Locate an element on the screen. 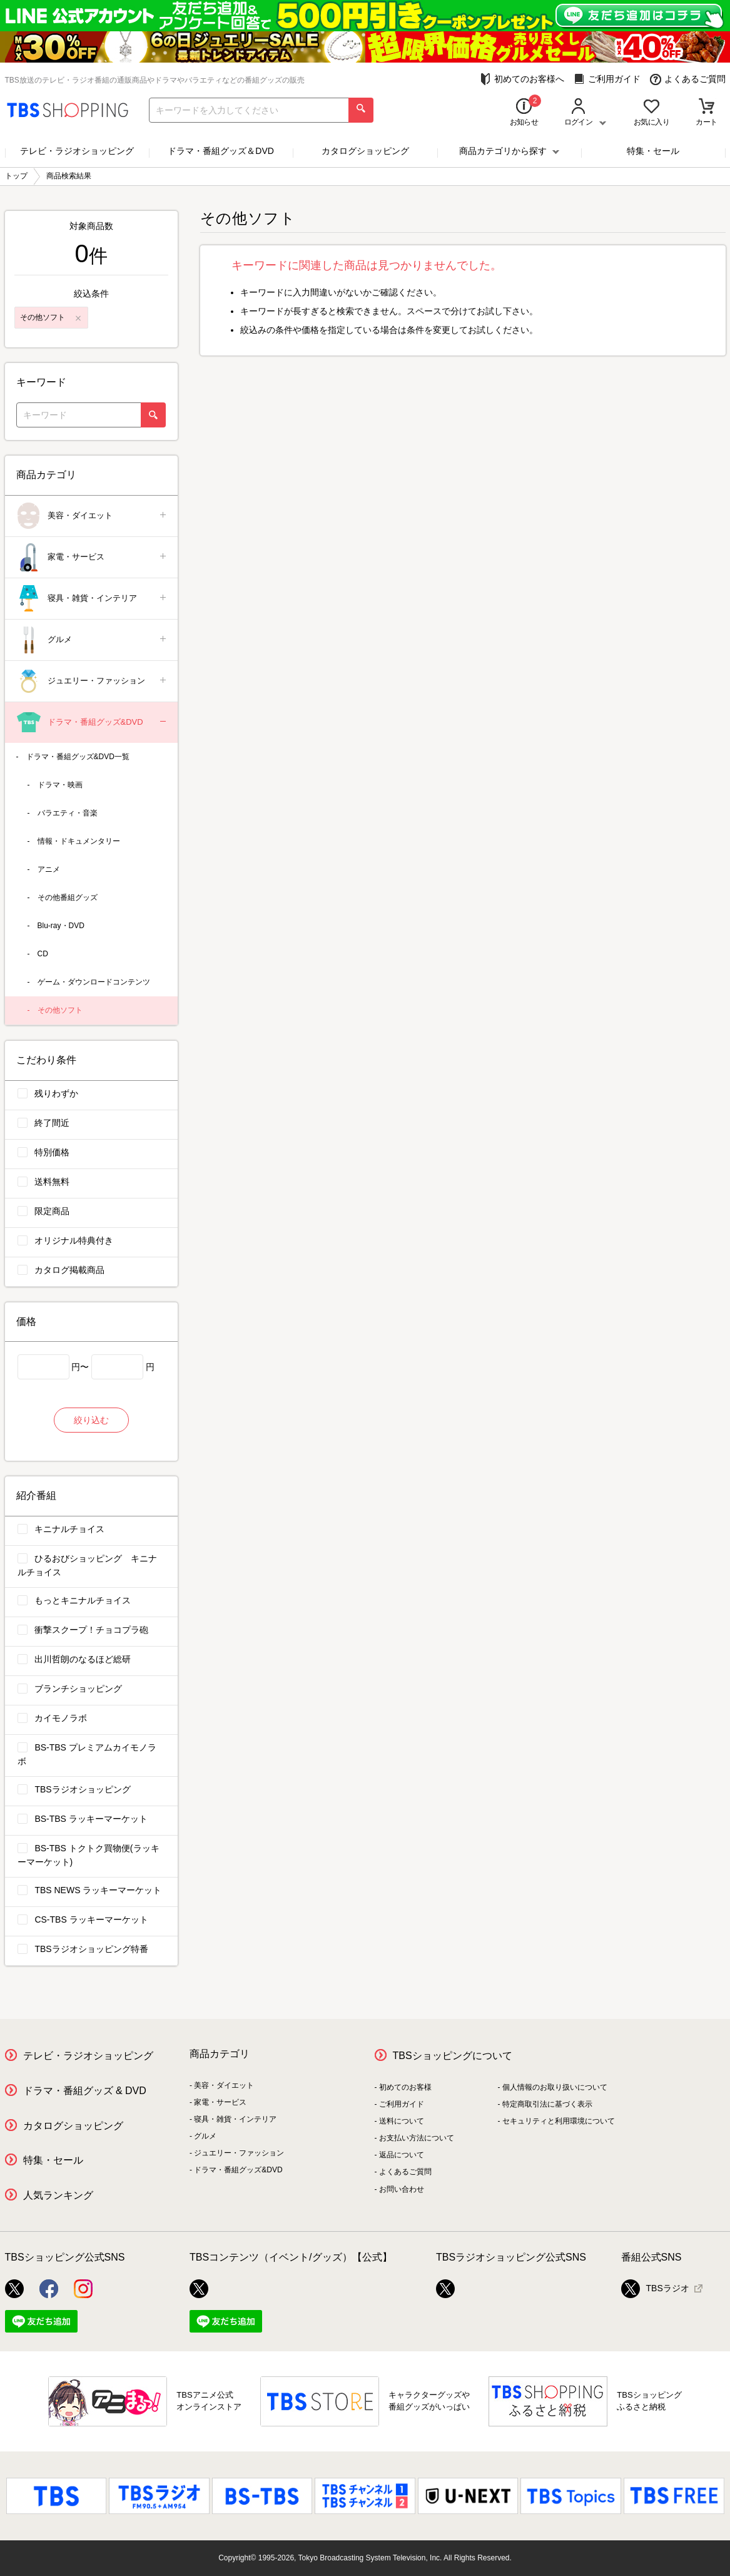 The height and width of the screenshot is (2576, 730). ドラマ・番組グッズ＆DVD is located at coordinates (221, 151).